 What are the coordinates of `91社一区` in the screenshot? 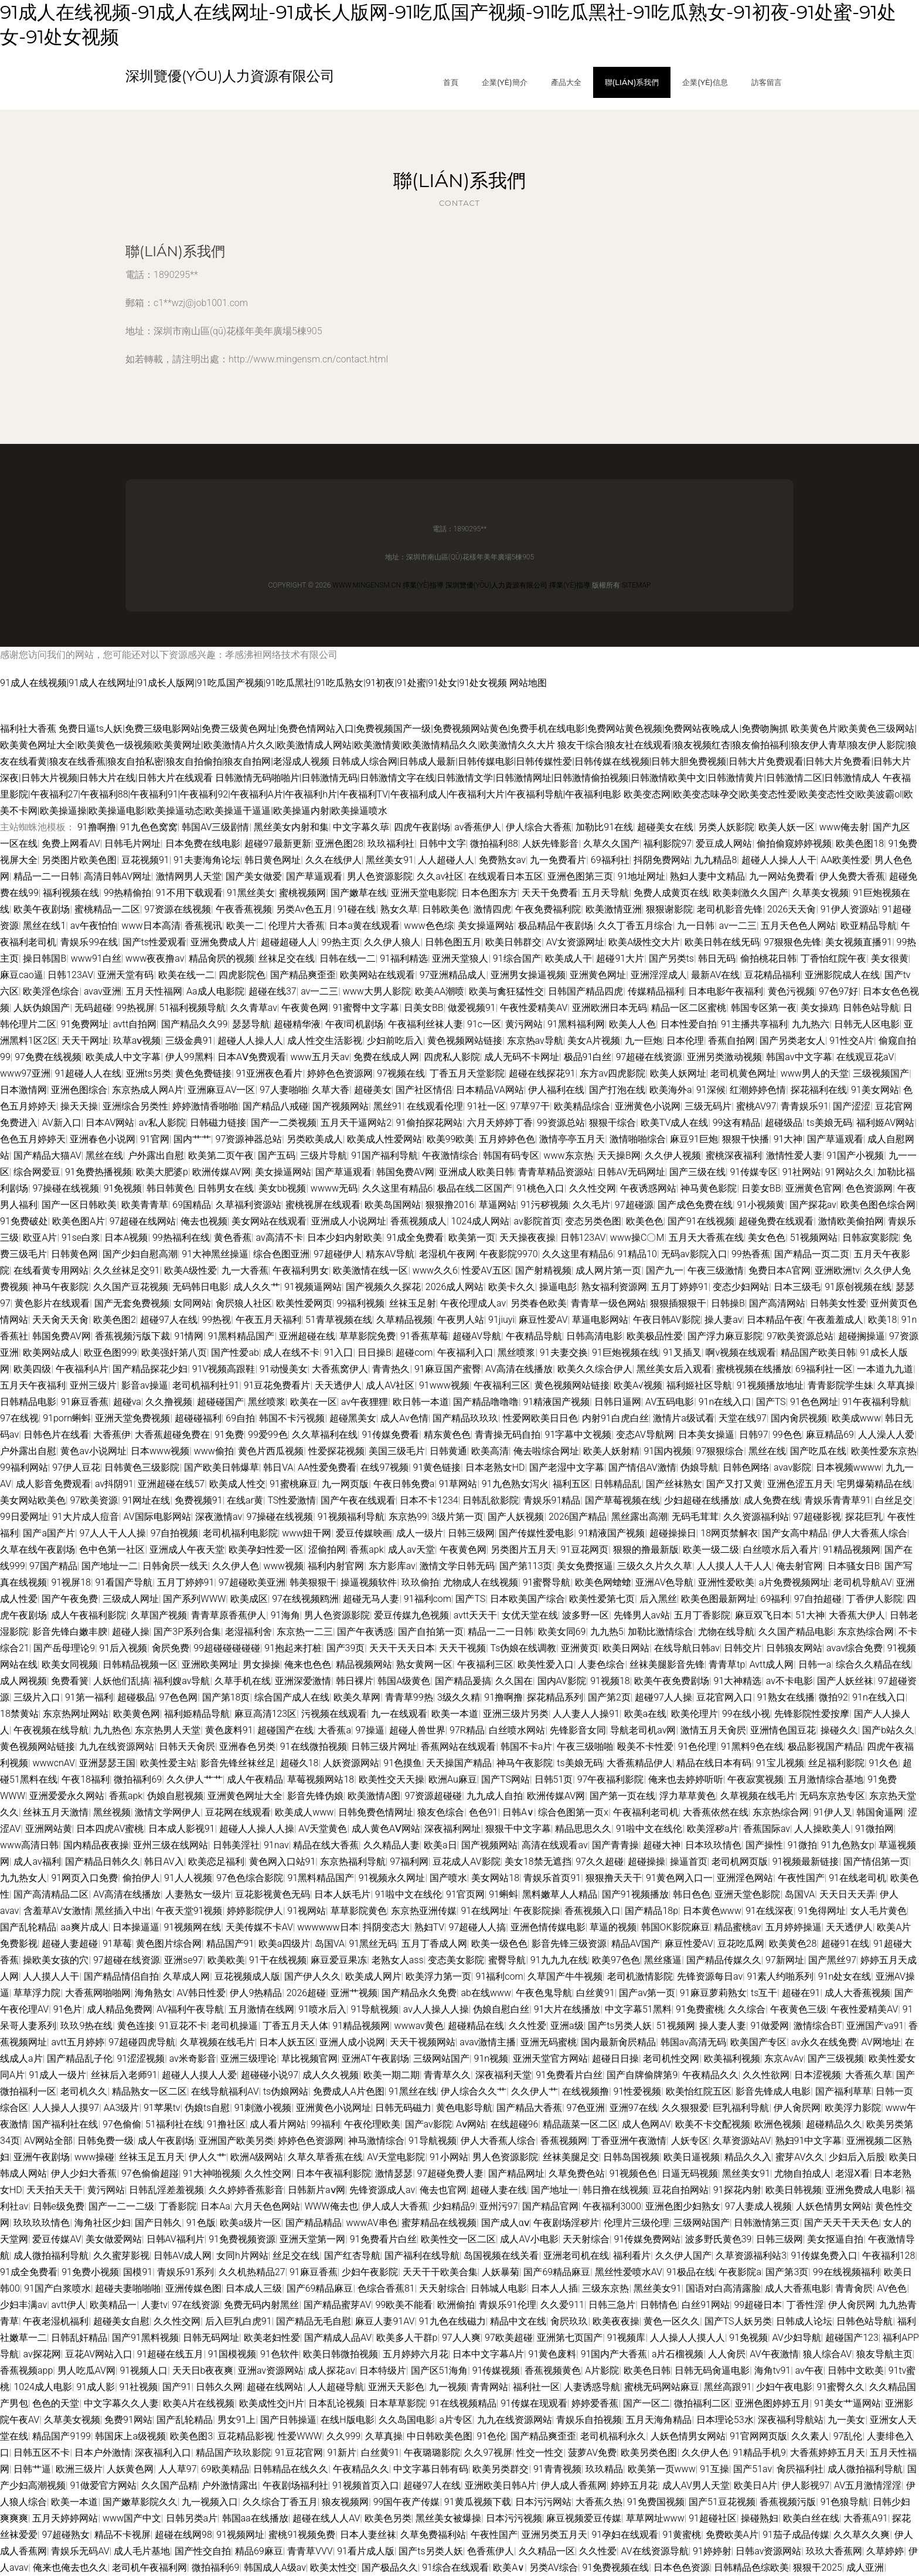 It's located at (486, 1106).